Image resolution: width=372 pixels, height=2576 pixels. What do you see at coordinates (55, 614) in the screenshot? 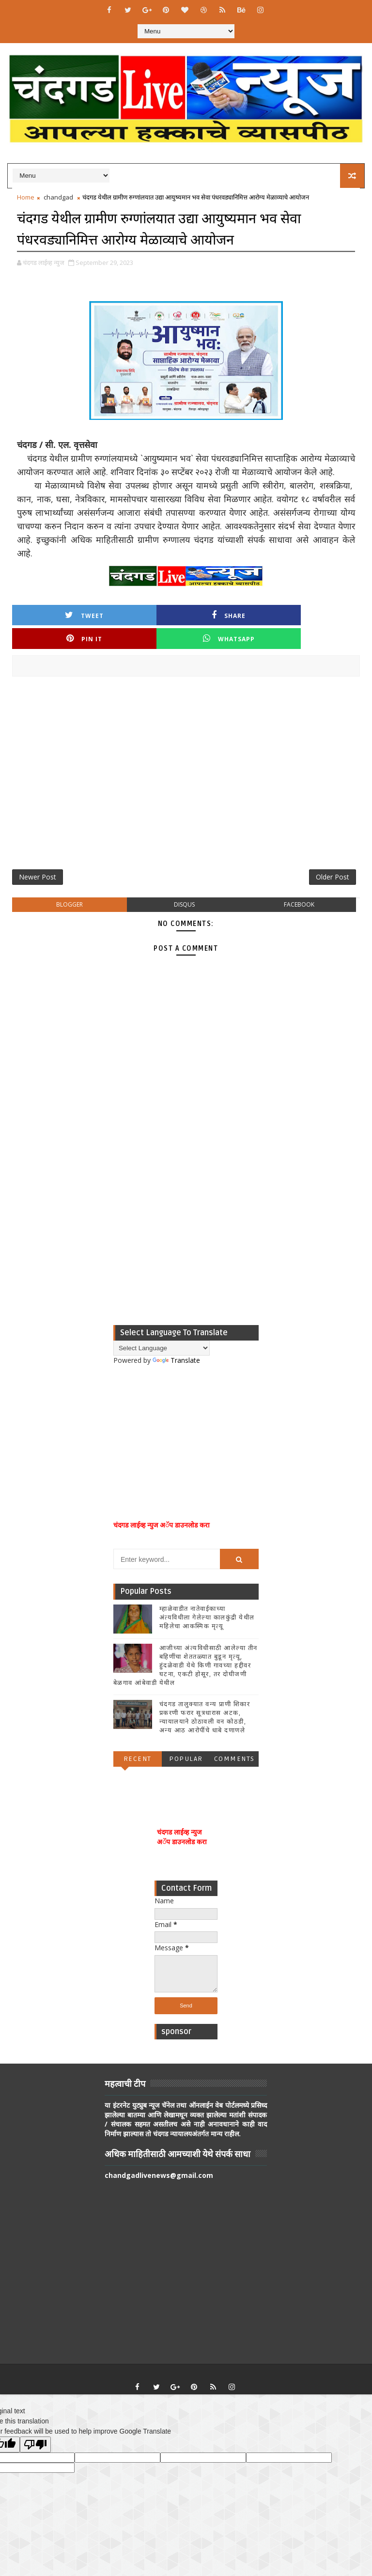
I see `Tweet` at bounding box center [55, 614].